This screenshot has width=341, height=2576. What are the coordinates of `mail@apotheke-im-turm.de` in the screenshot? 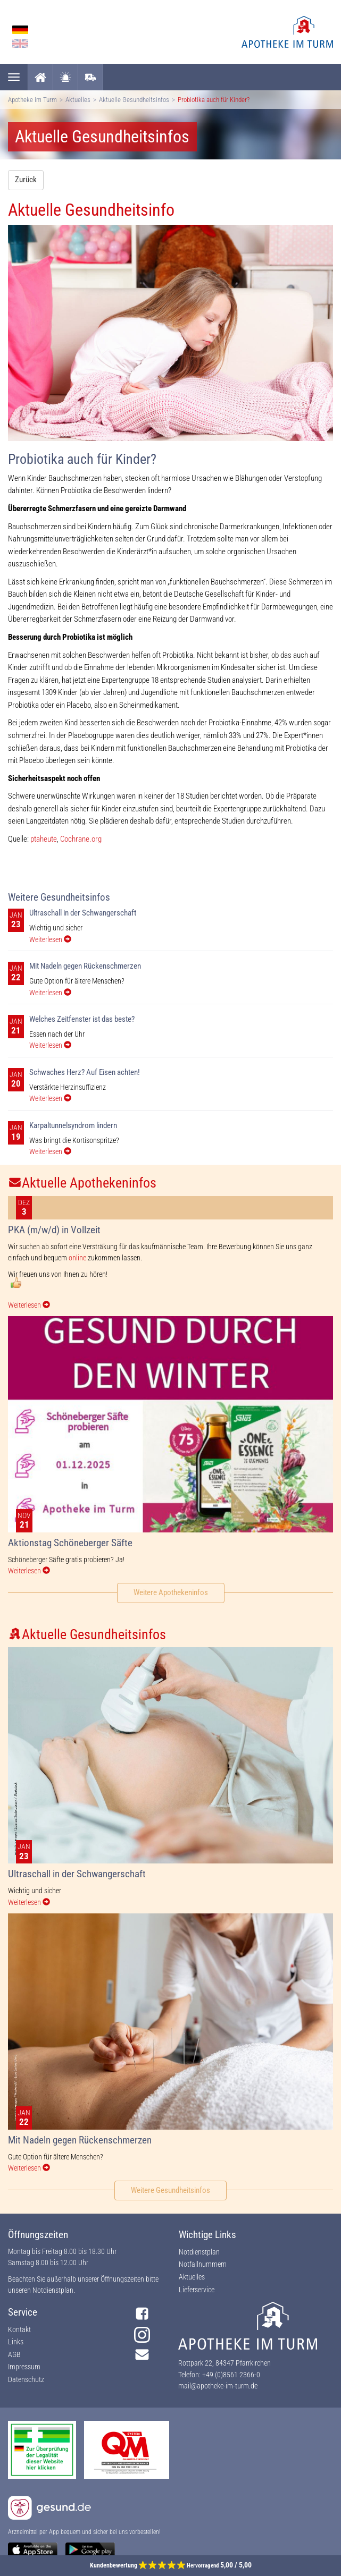 It's located at (217, 2386).